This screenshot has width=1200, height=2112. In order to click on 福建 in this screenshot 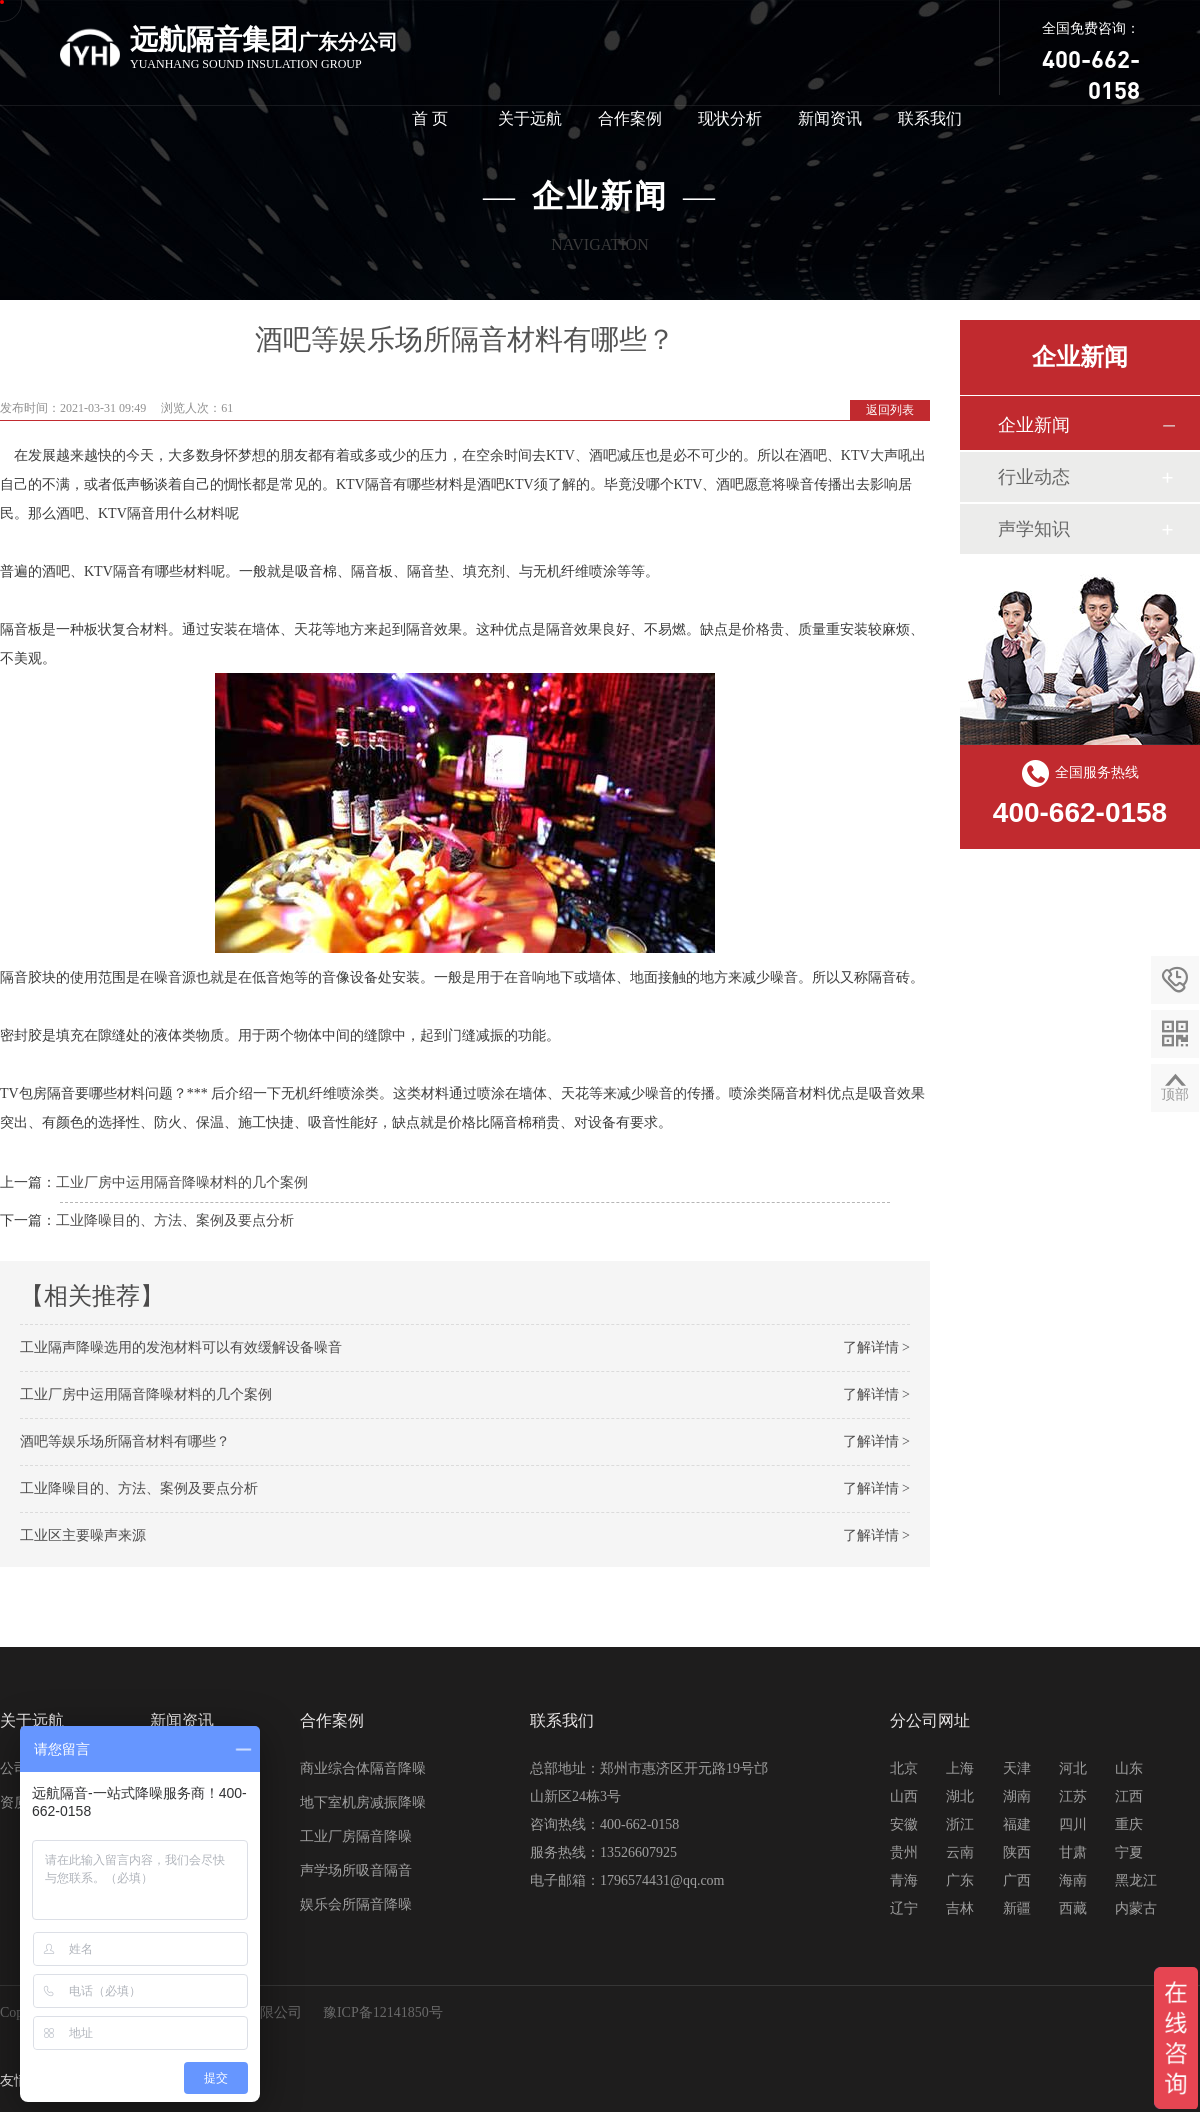, I will do `click(1017, 1824)`.